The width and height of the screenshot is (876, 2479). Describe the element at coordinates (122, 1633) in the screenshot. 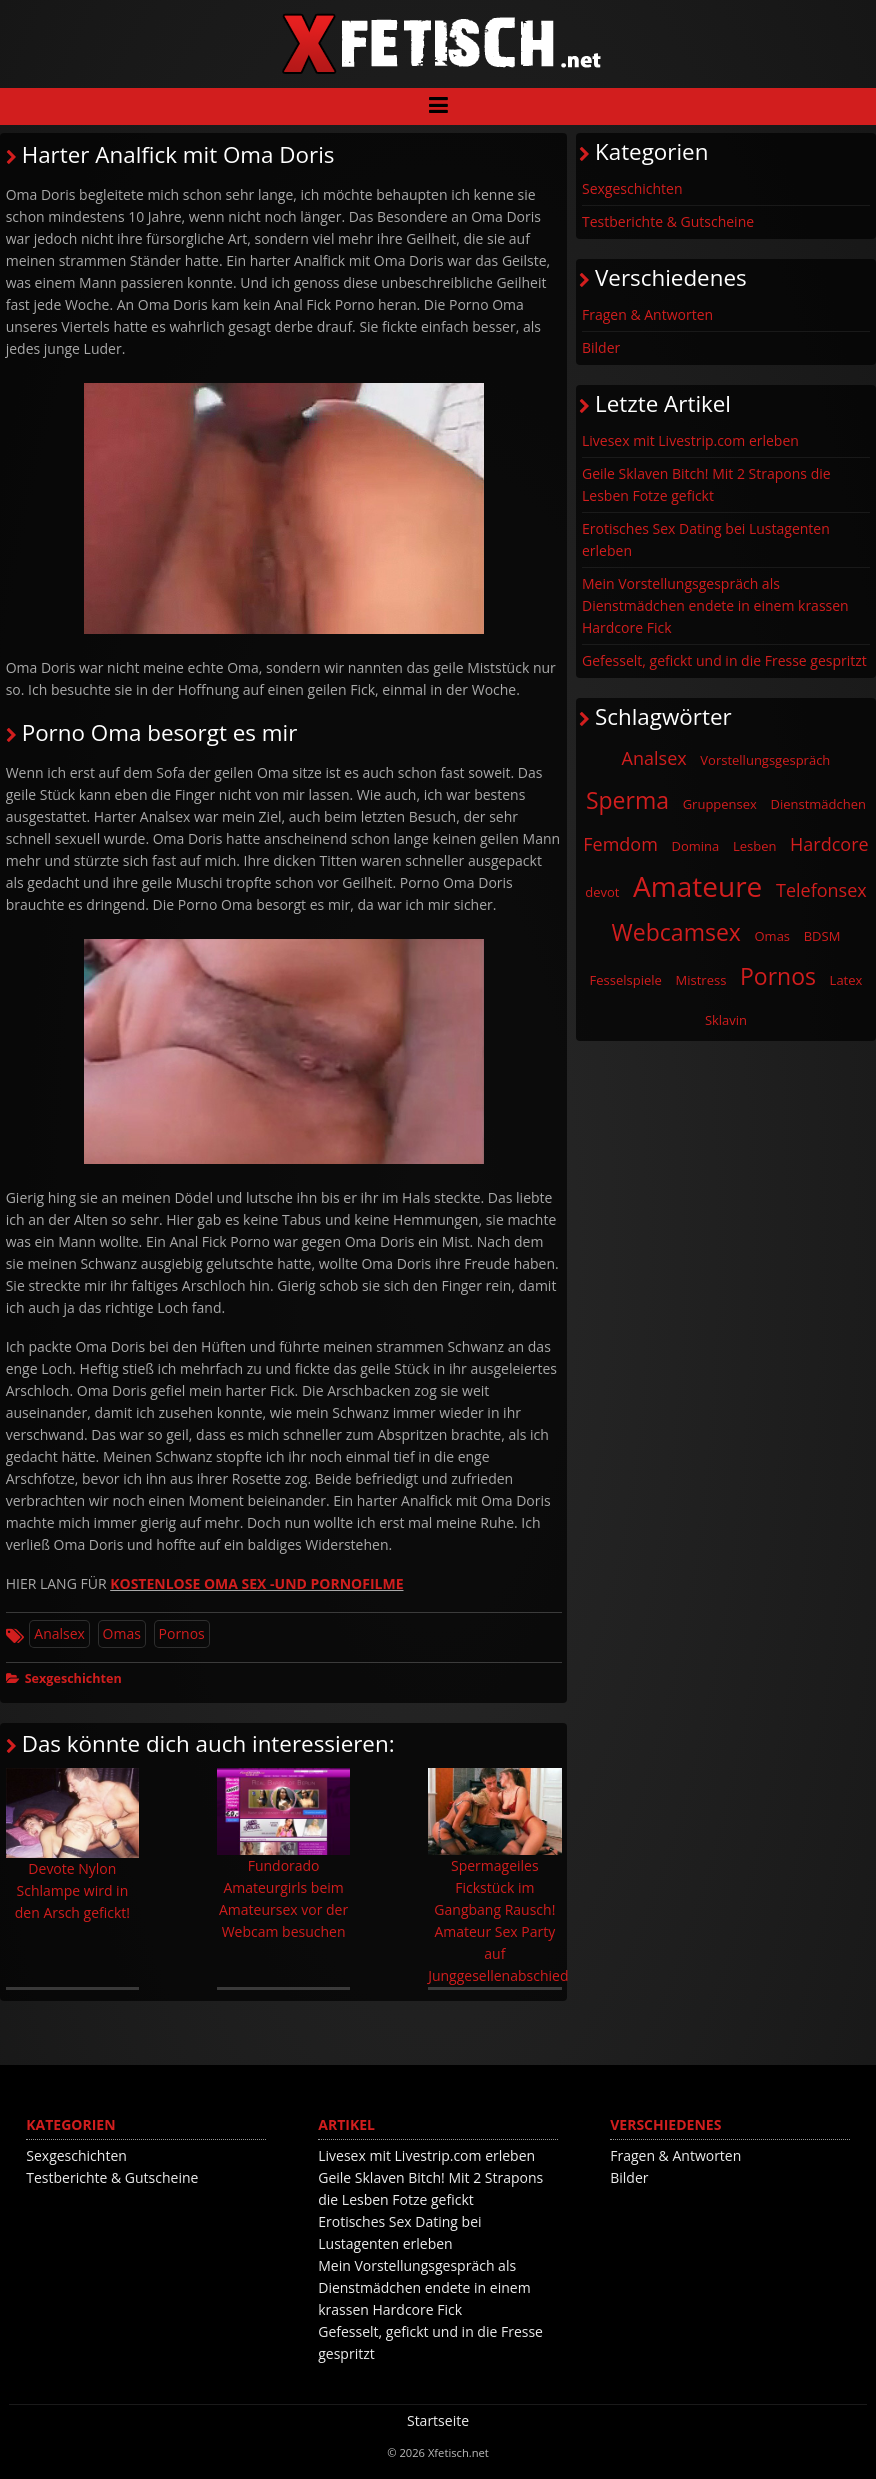

I see `Omas` at that location.